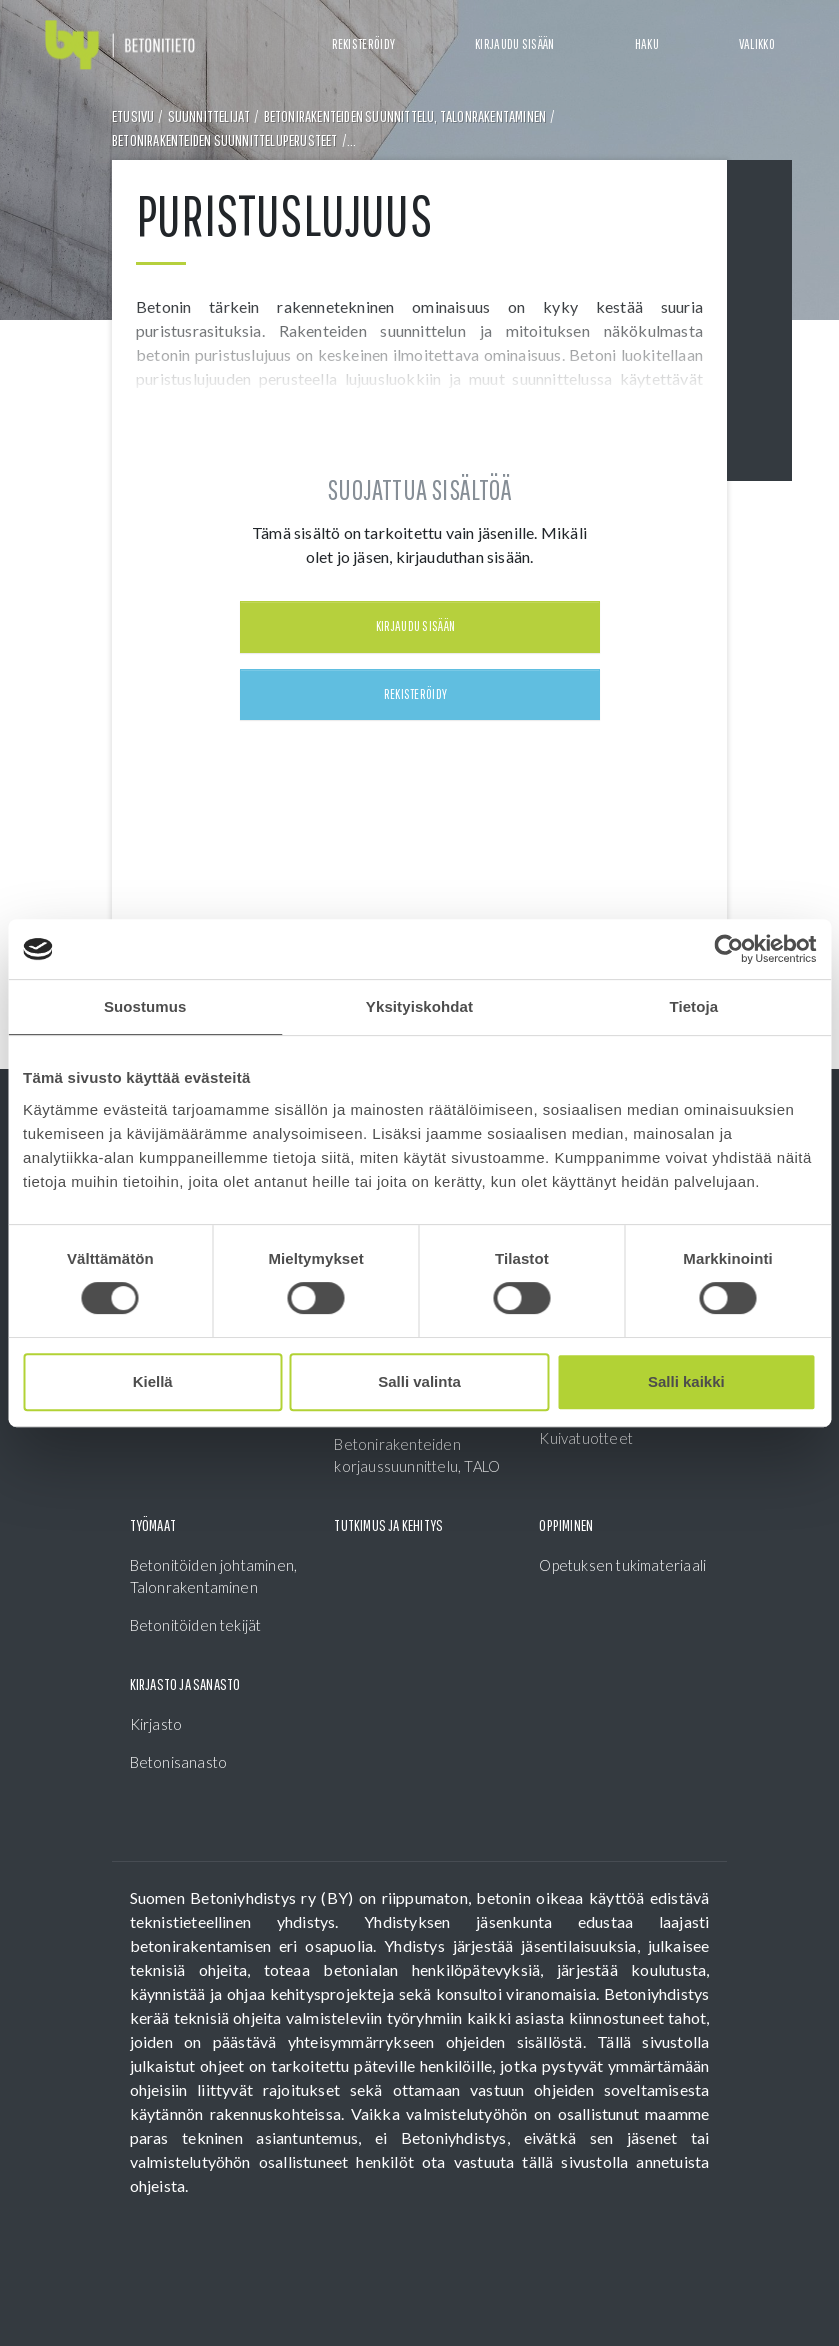  I want to click on Opetuksen tukimateriaali, so click(622, 1565).